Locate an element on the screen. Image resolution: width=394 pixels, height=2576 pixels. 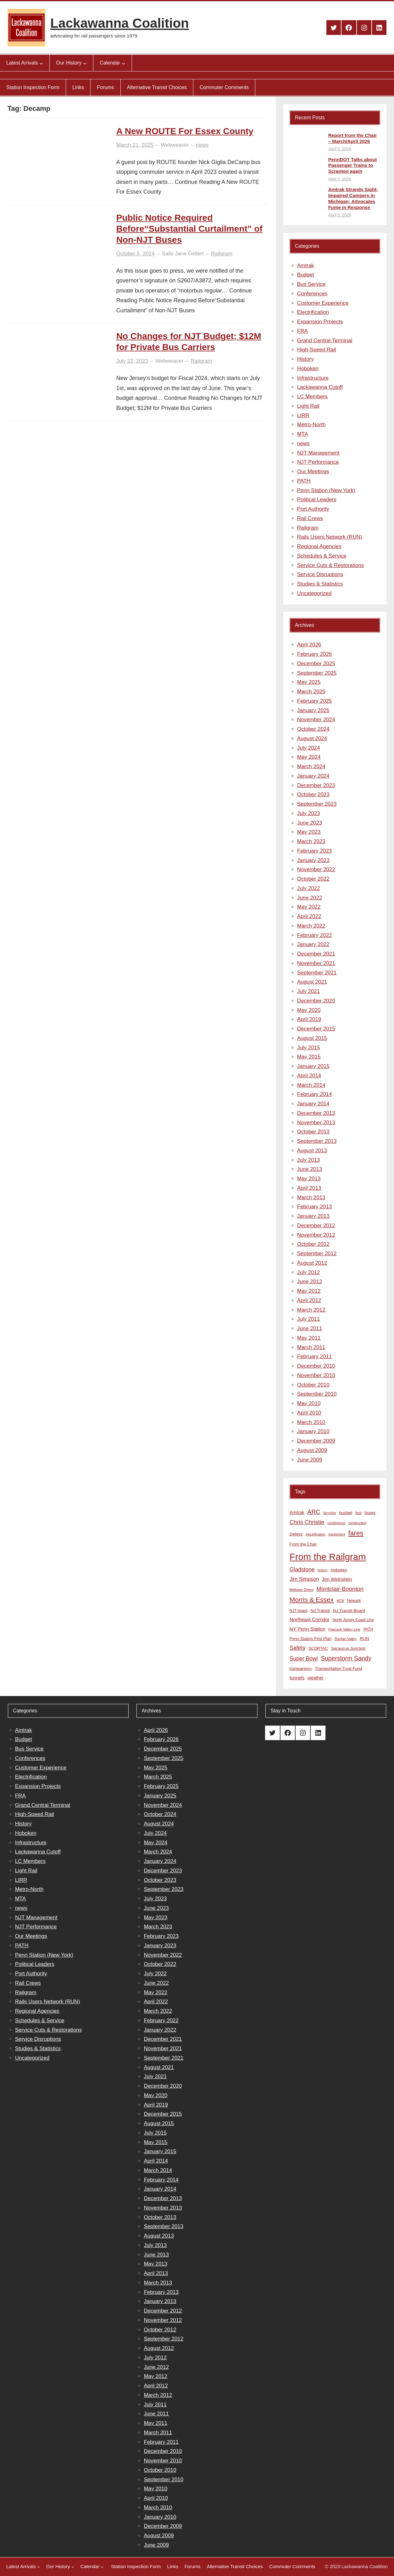
Studies & Statistics is located at coordinates (320, 584).